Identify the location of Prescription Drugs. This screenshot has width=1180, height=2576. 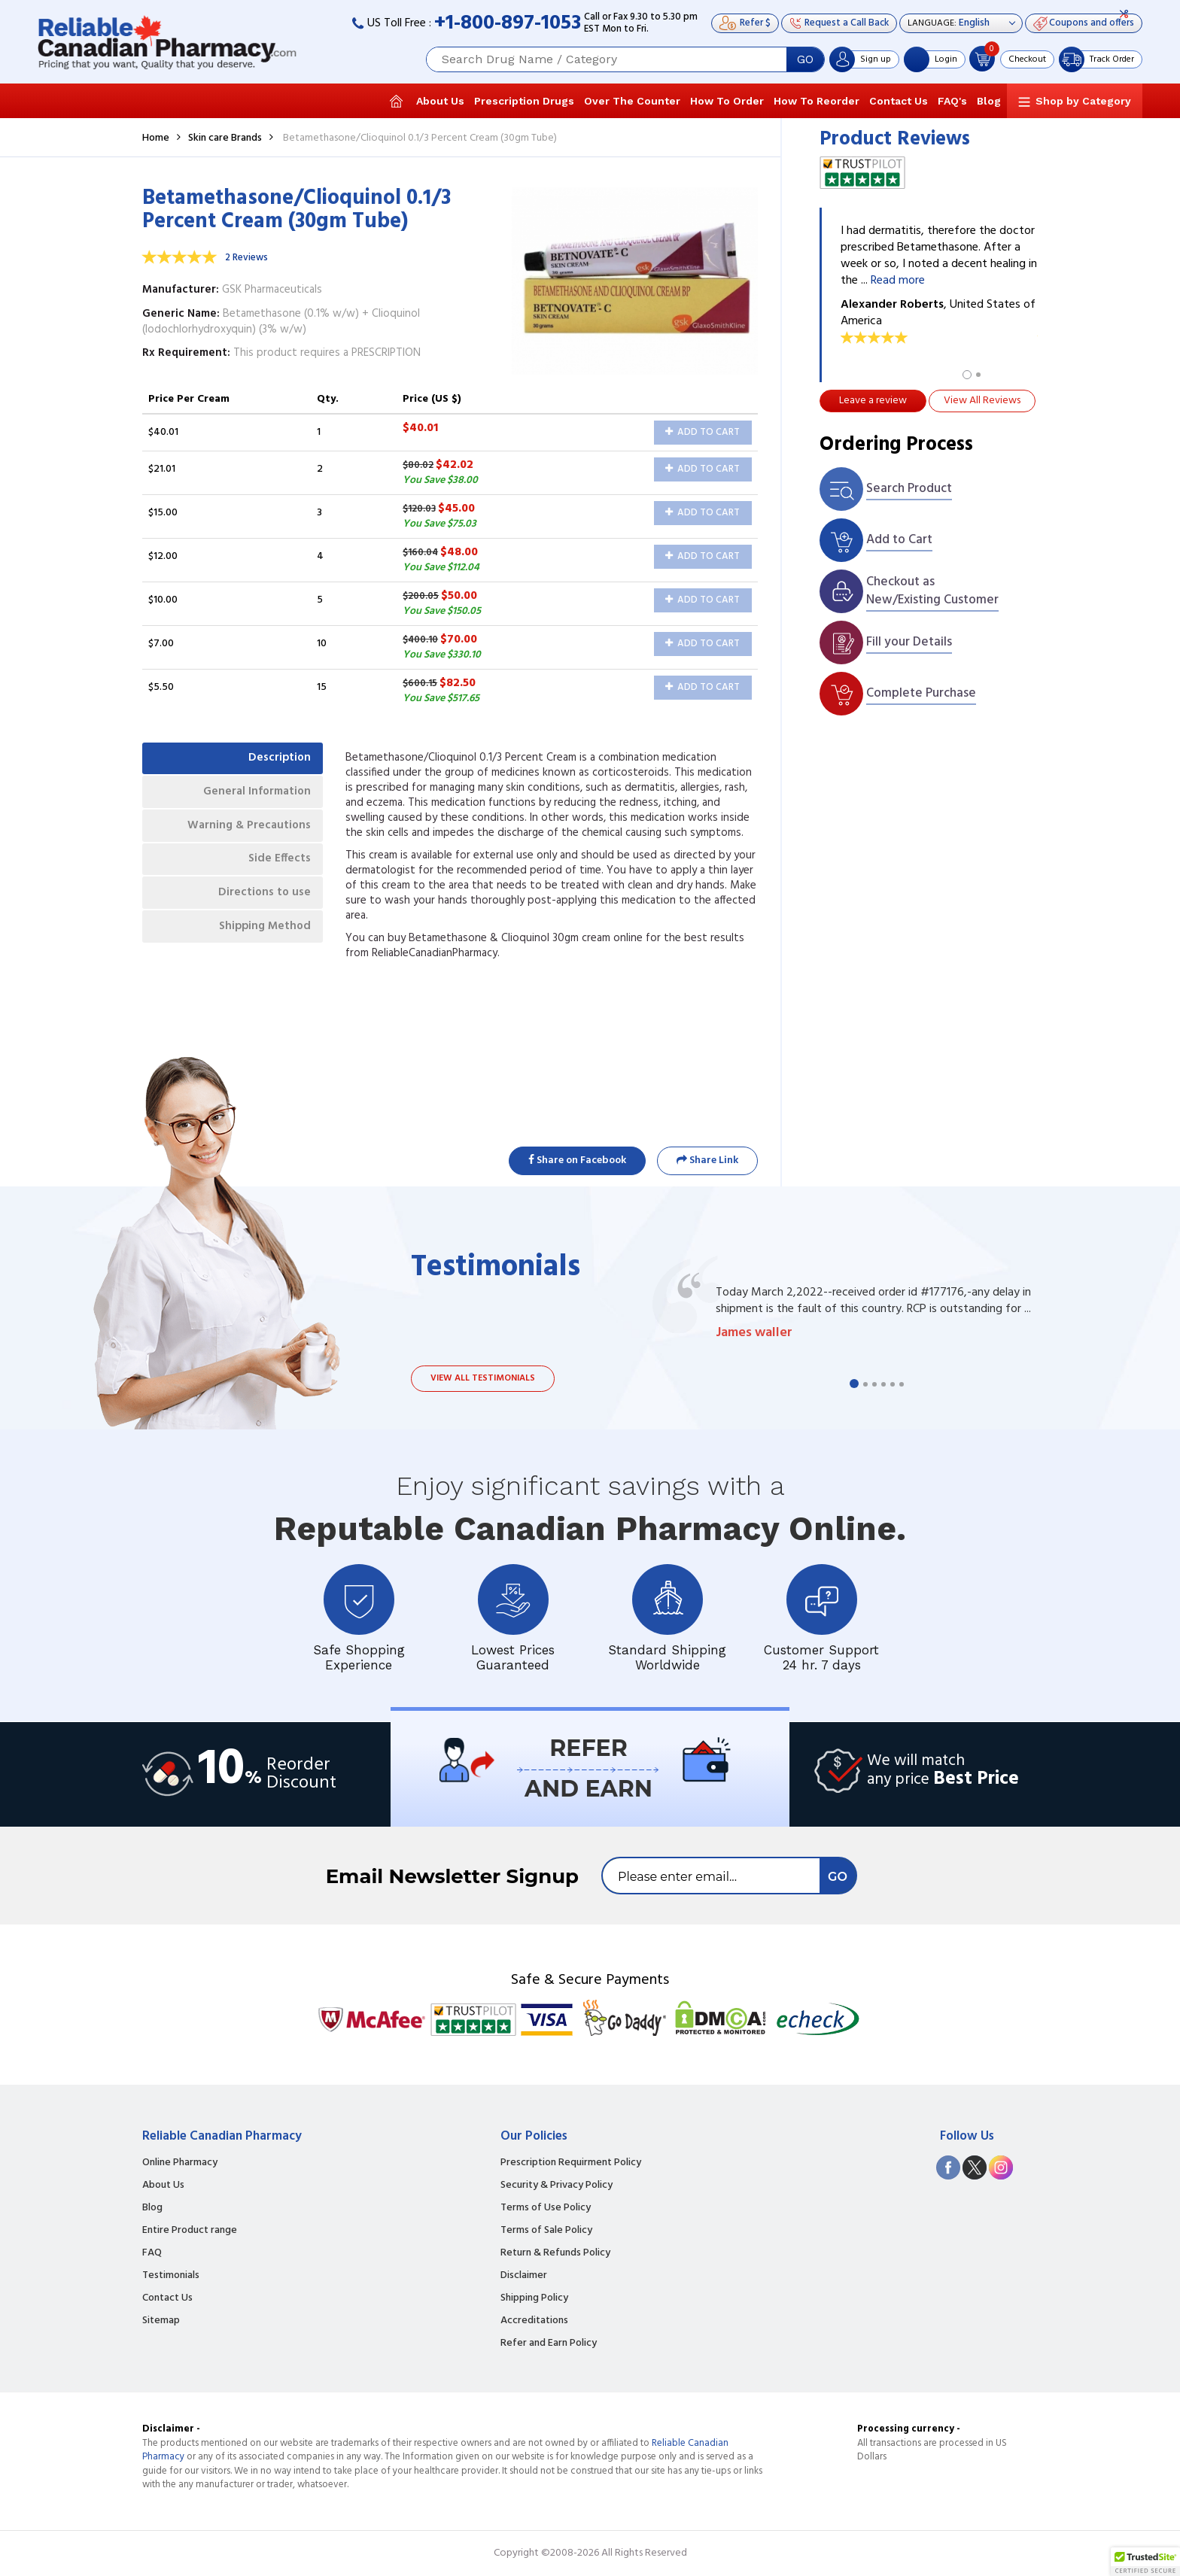
(524, 101).